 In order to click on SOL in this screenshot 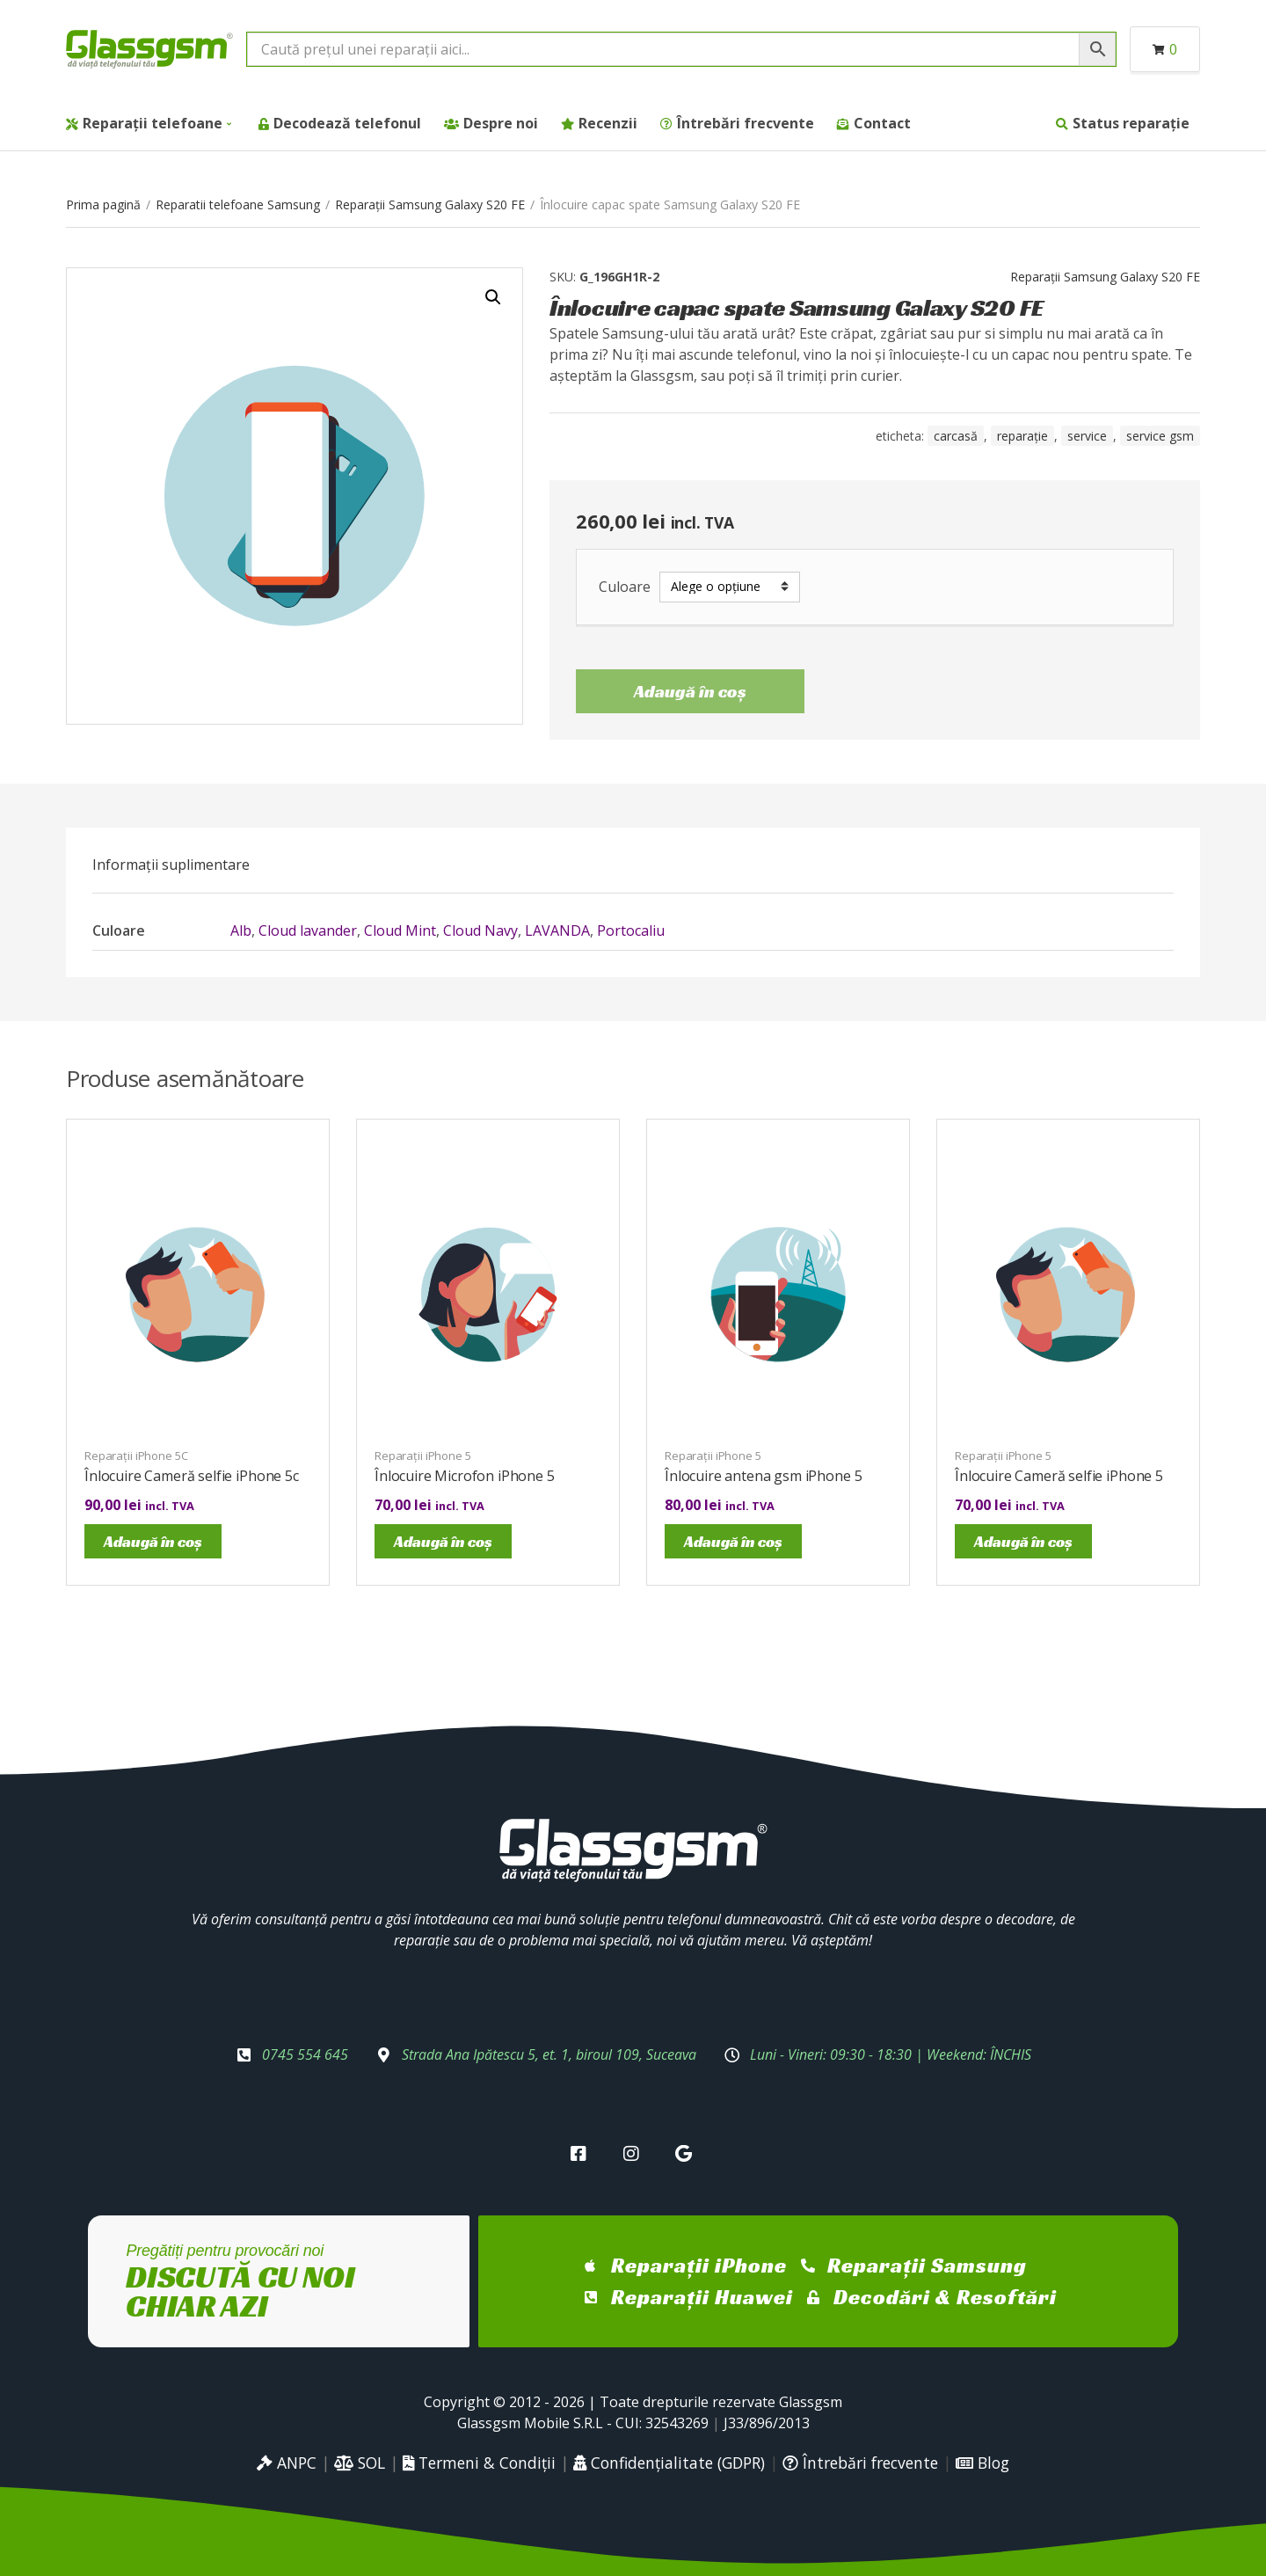, I will do `click(359, 2462)`.